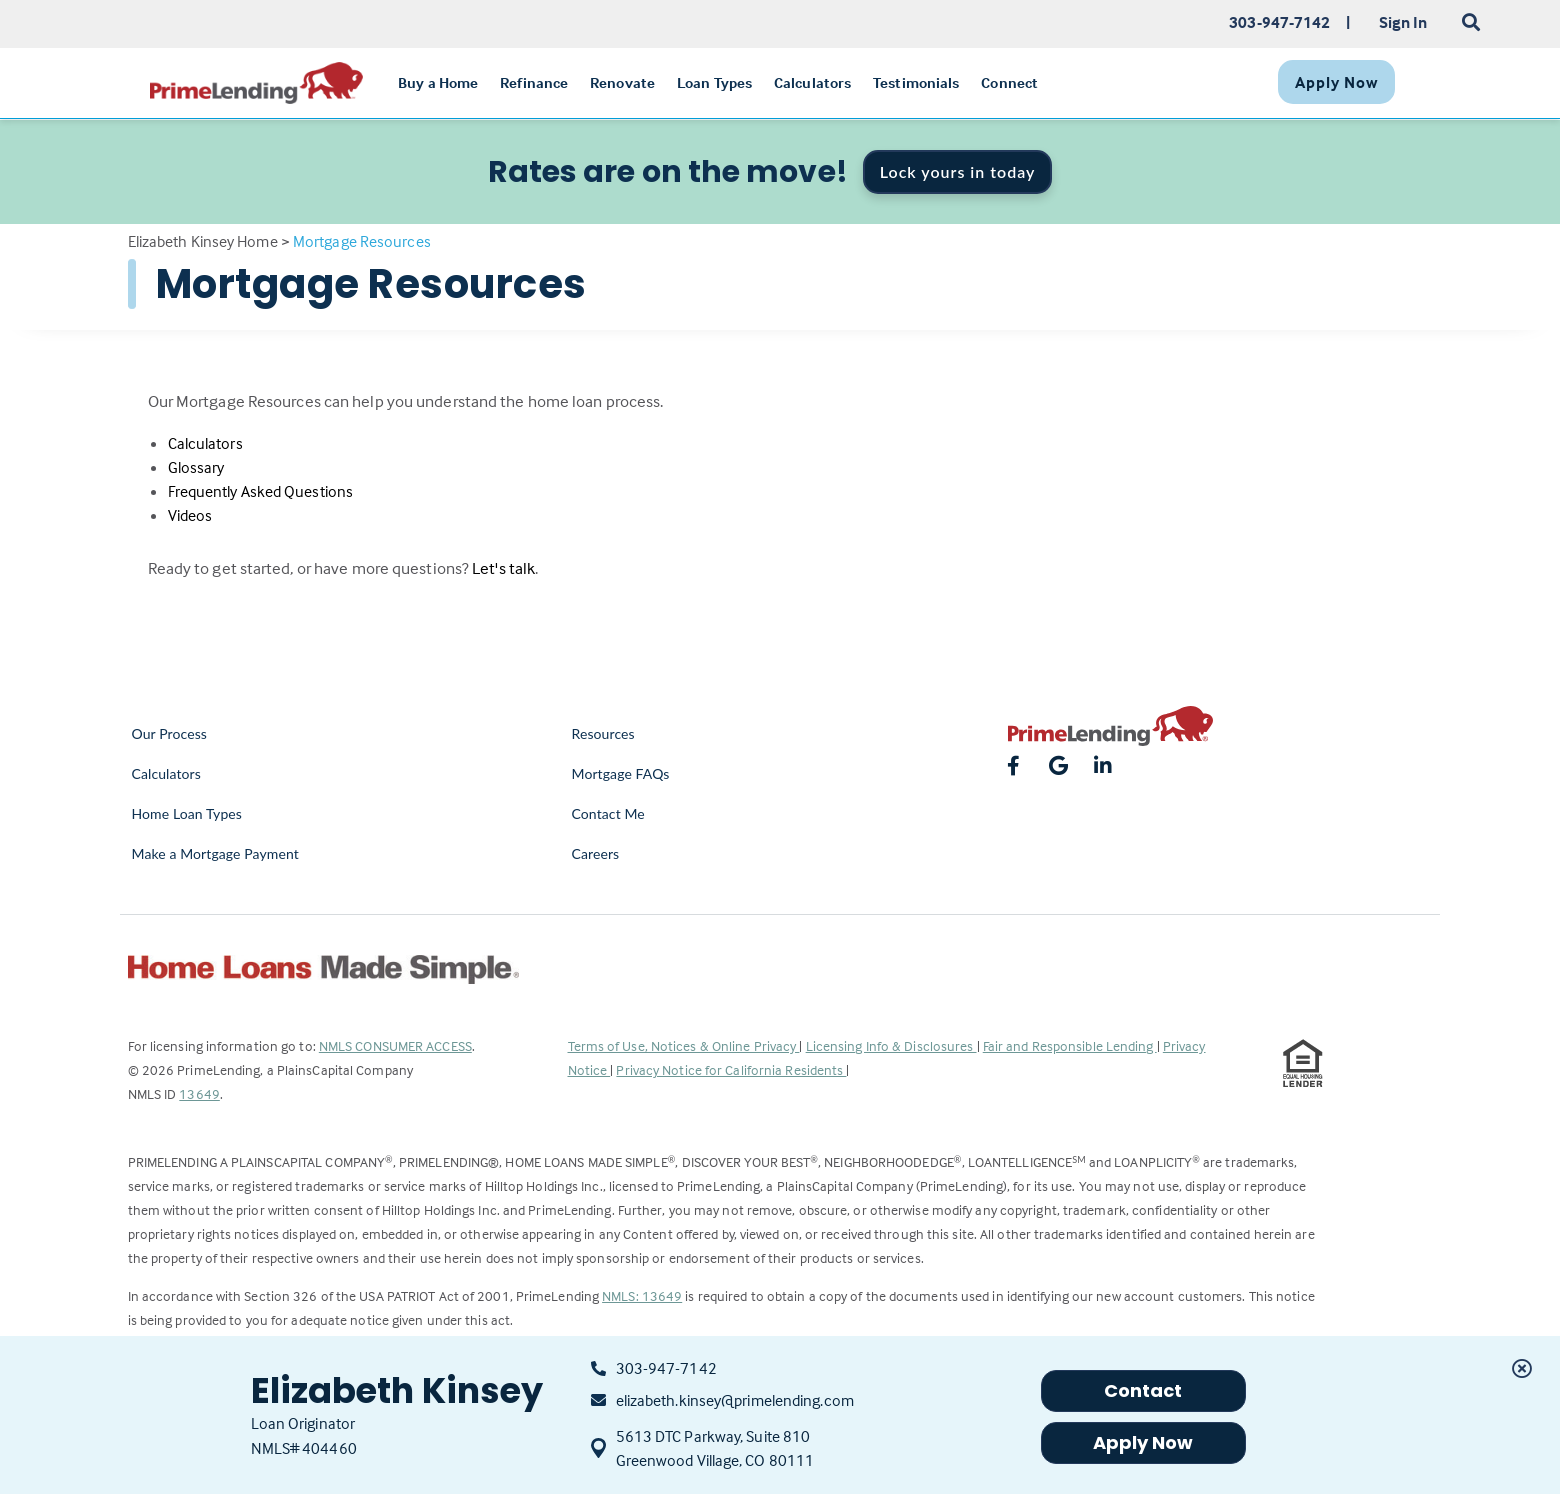 The image size is (1560, 1494). I want to click on Lock yours in today, so click(958, 171).